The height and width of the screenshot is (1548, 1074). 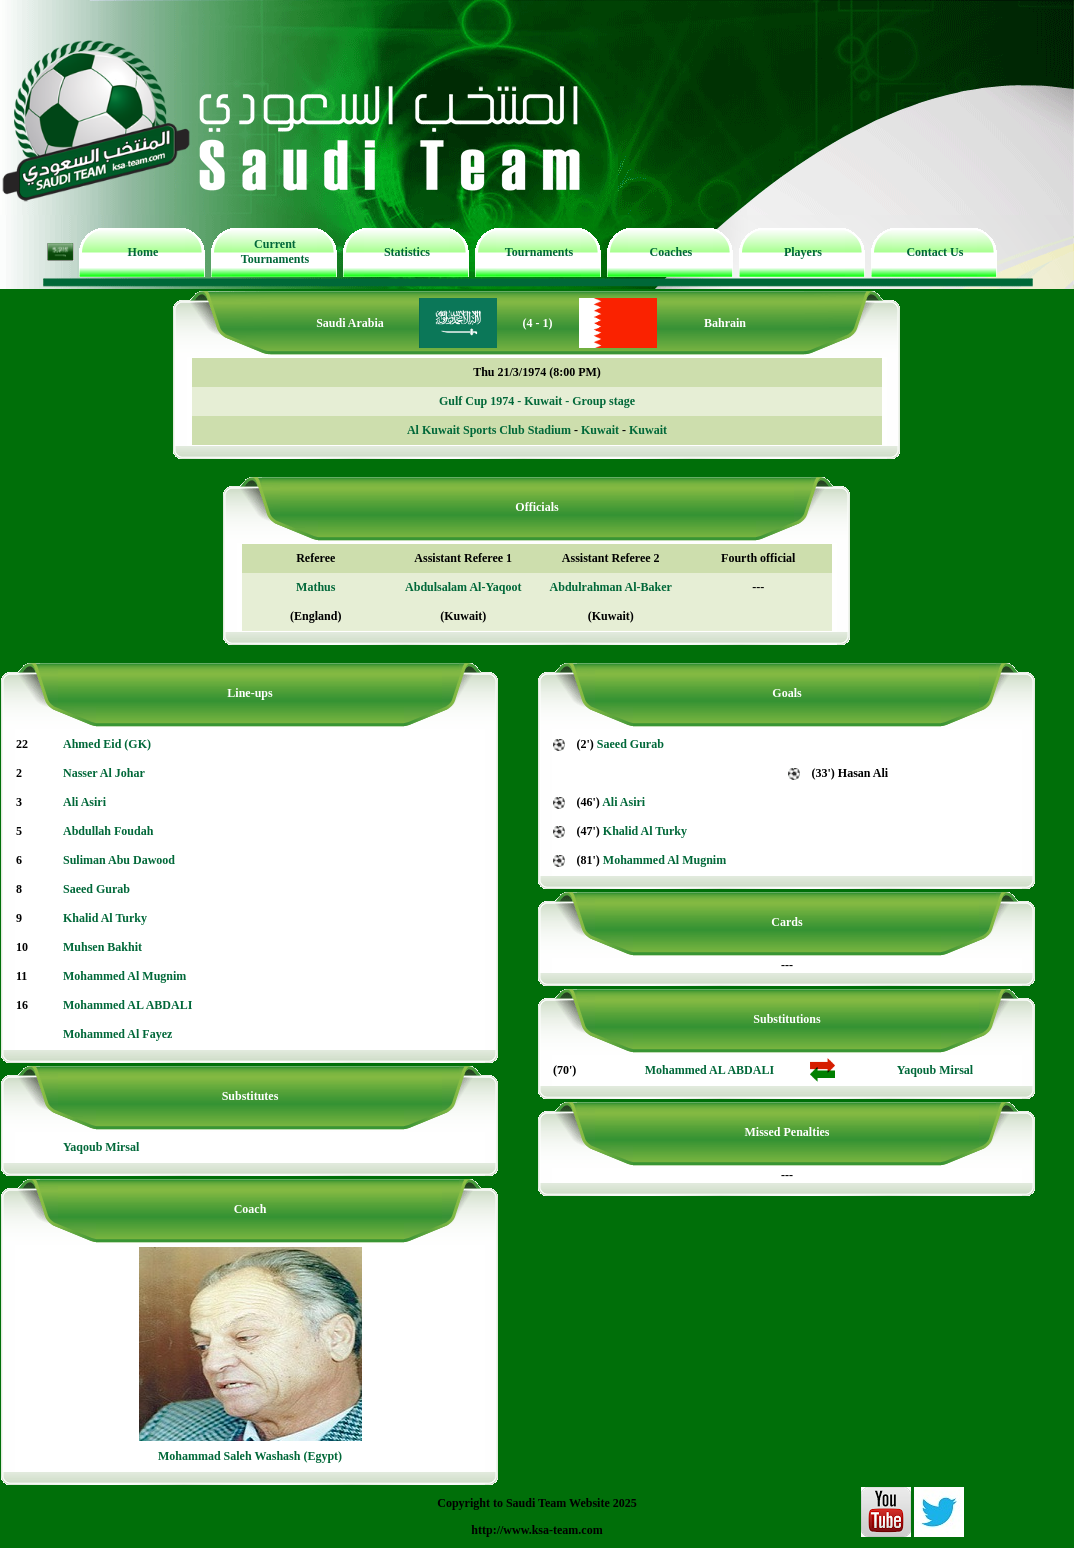 What do you see at coordinates (250, 1456) in the screenshot?
I see `Mohammad Saleh Washash (Egypt)` at bounding box center [250, 1456].